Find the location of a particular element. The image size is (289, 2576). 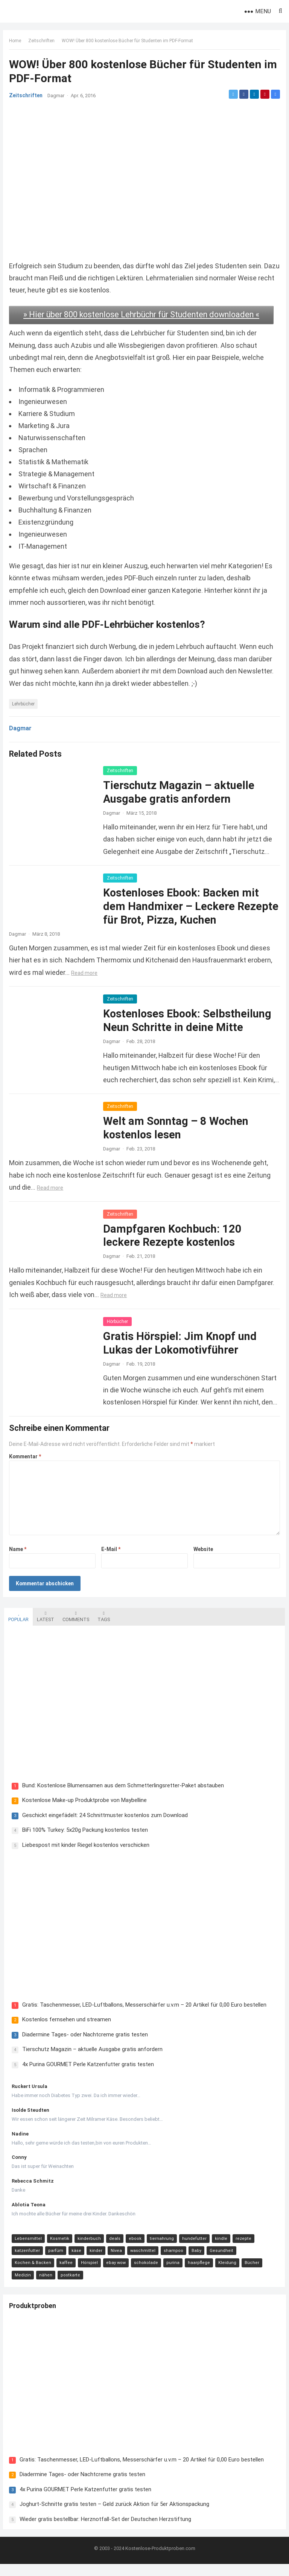

Tags is located at coordinates (102, 1625).